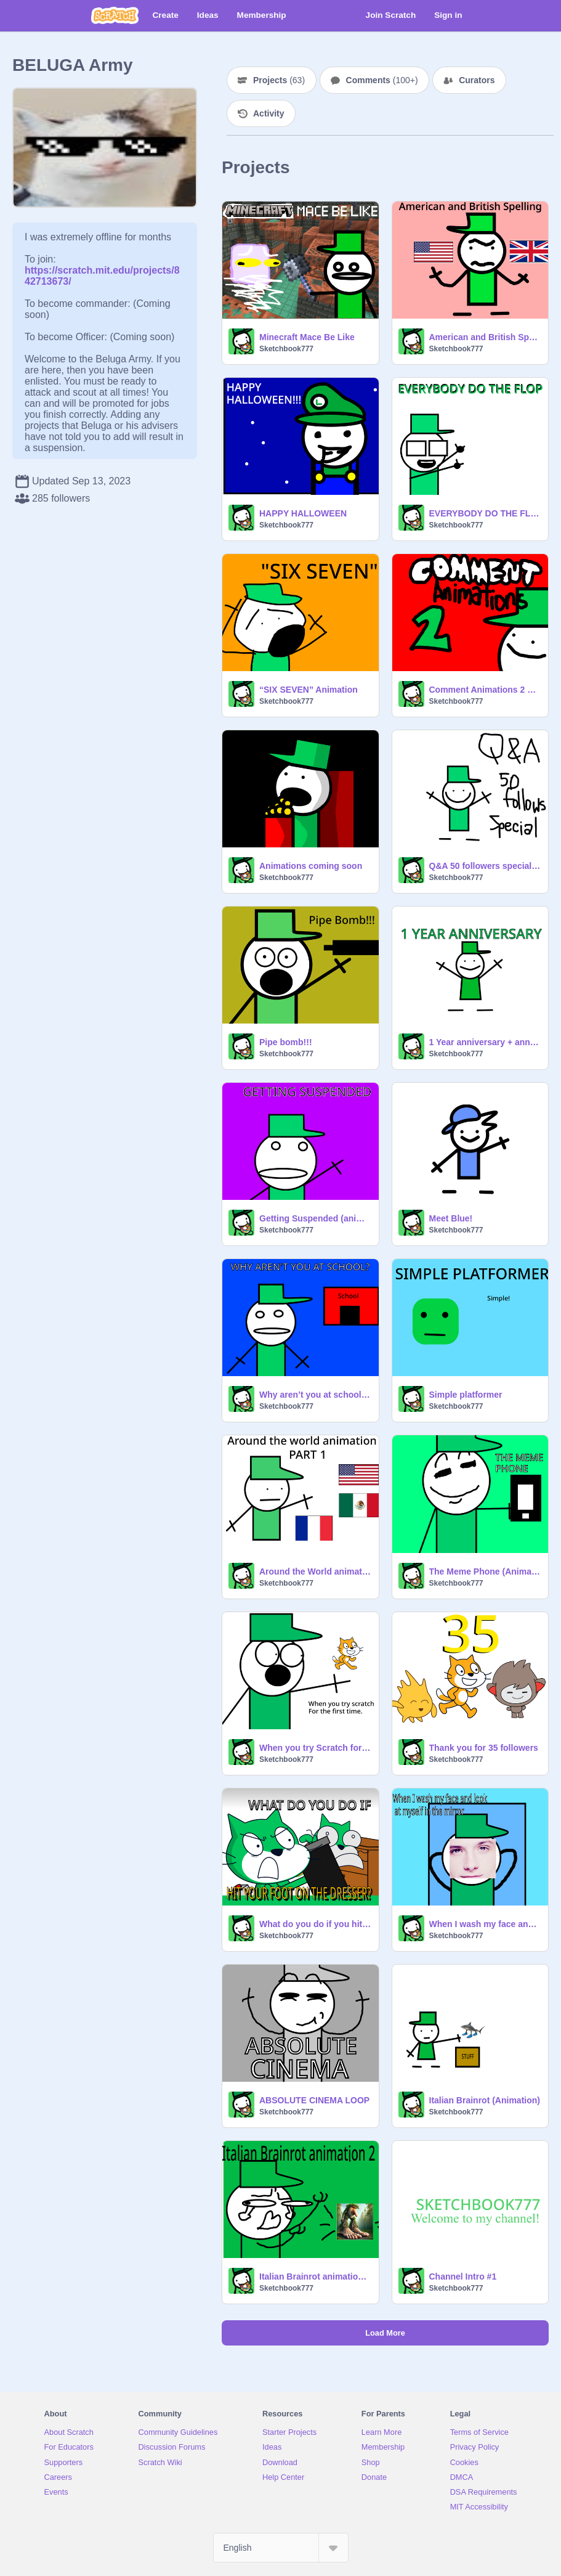 This screenshot has height=2576, width=561. I want to click on Sketchbook777, so click(286, 348).